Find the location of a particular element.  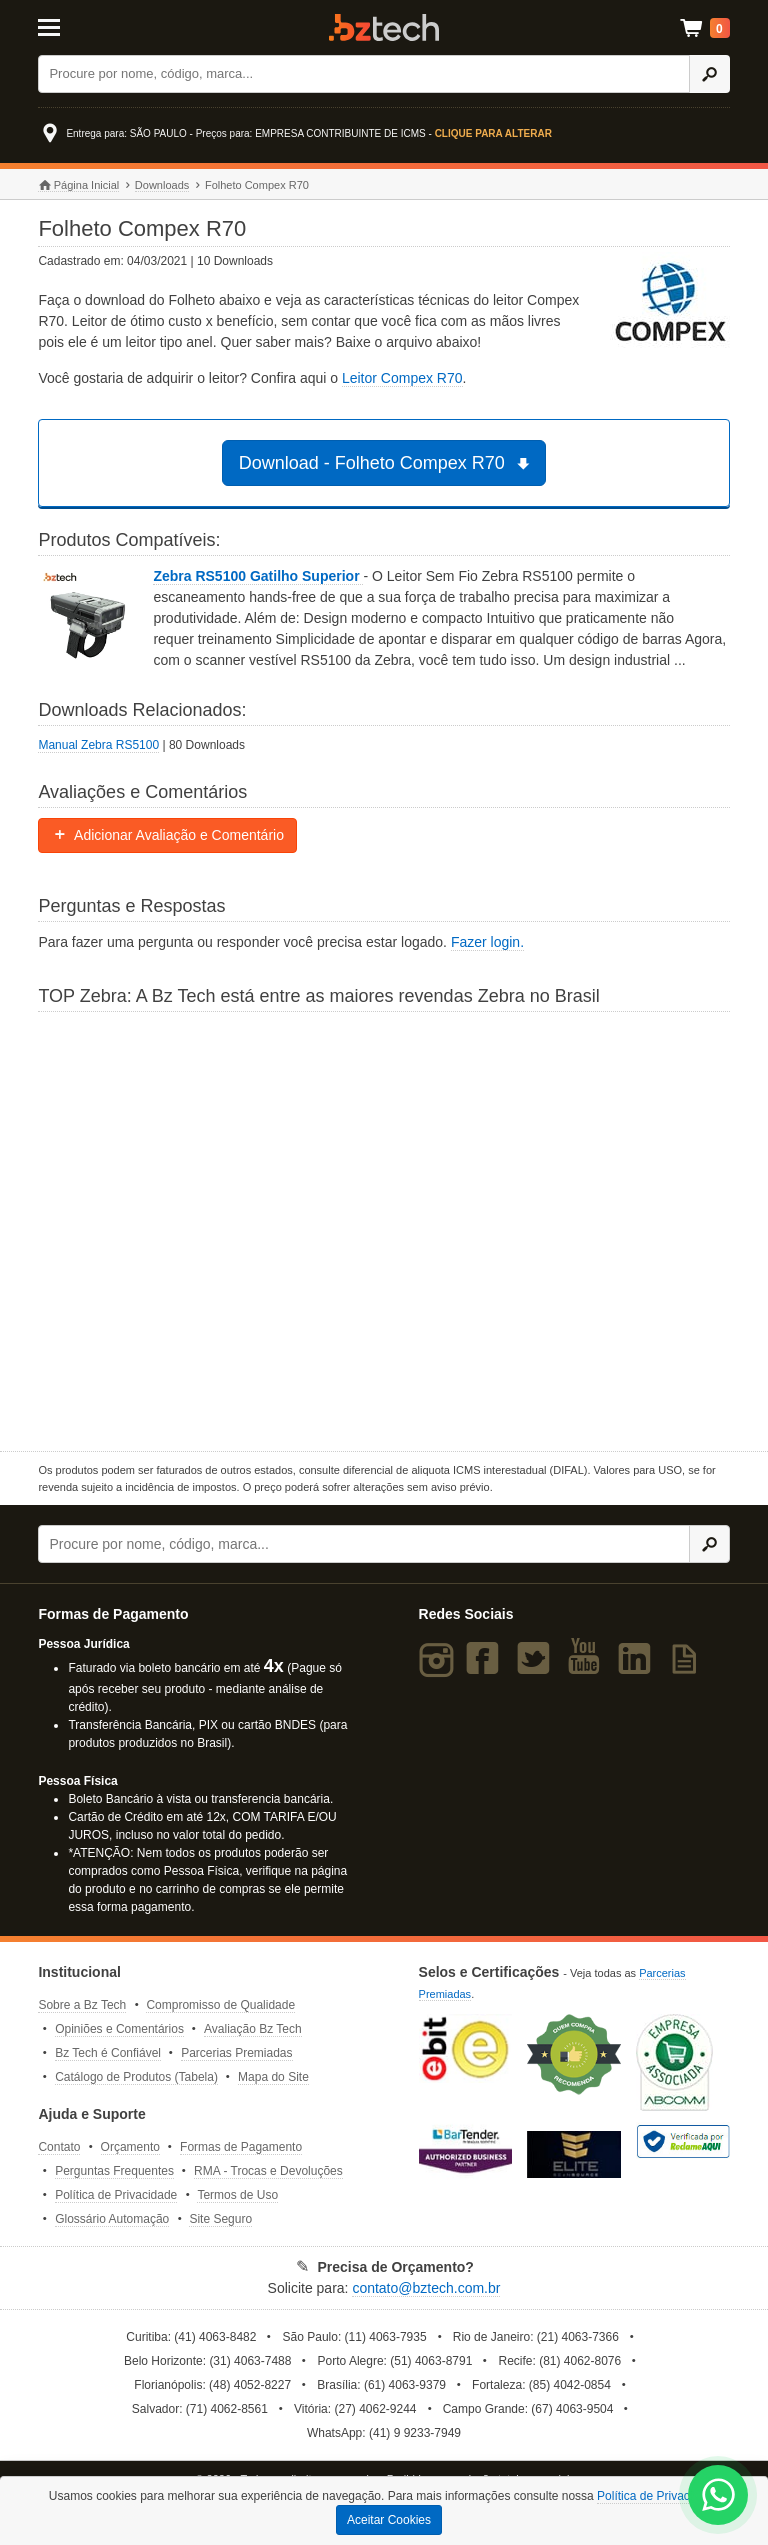

Compromisso de Qualidade is located at coordinates (220, 2005).